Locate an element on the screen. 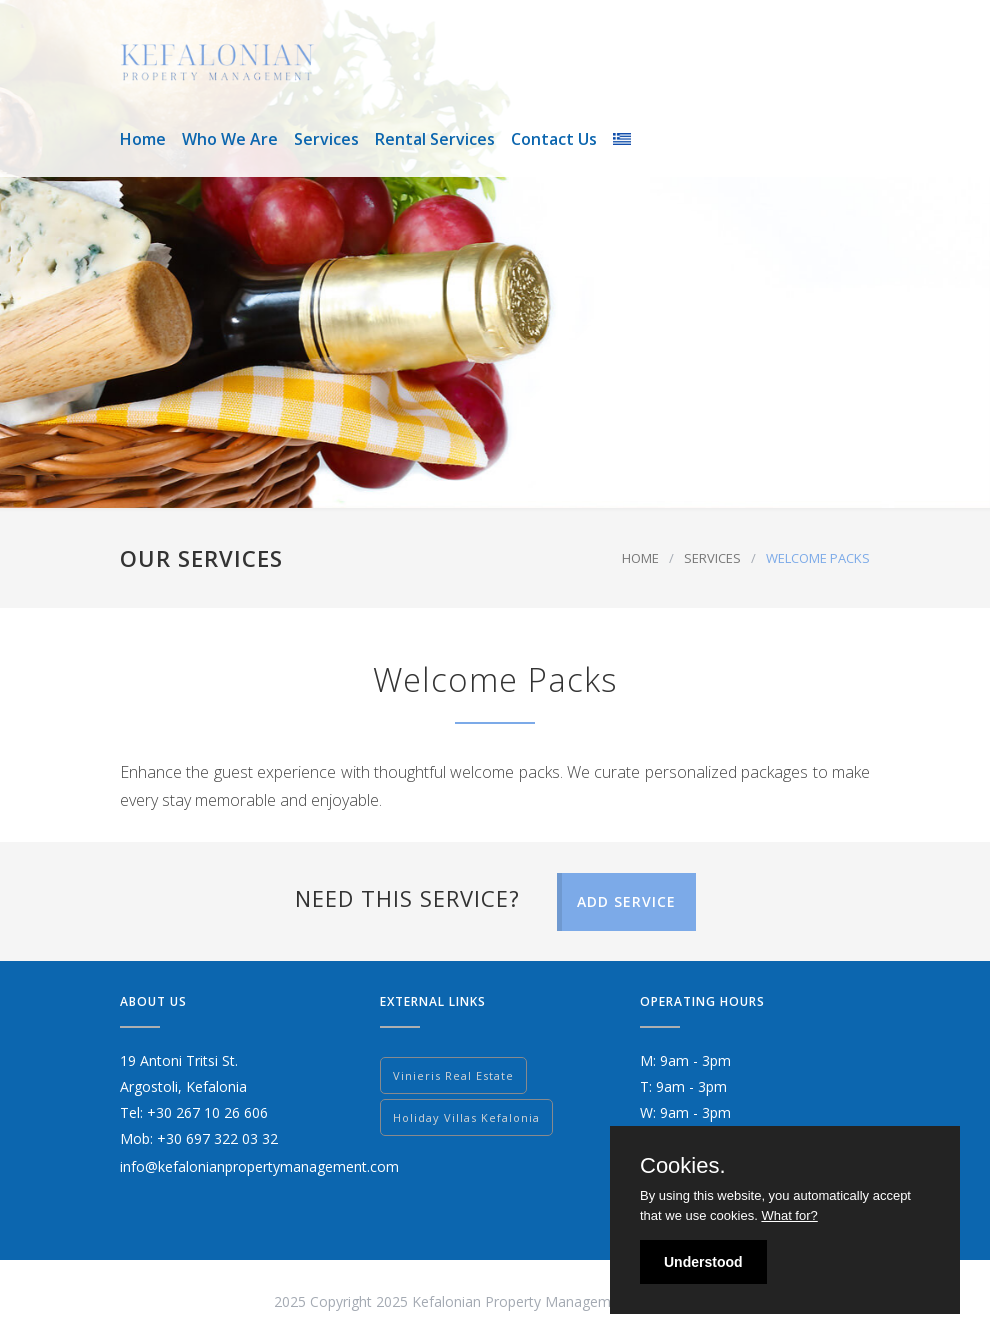 The image size is (990, 1344). Rental Services is located at coordinates (435, 139).